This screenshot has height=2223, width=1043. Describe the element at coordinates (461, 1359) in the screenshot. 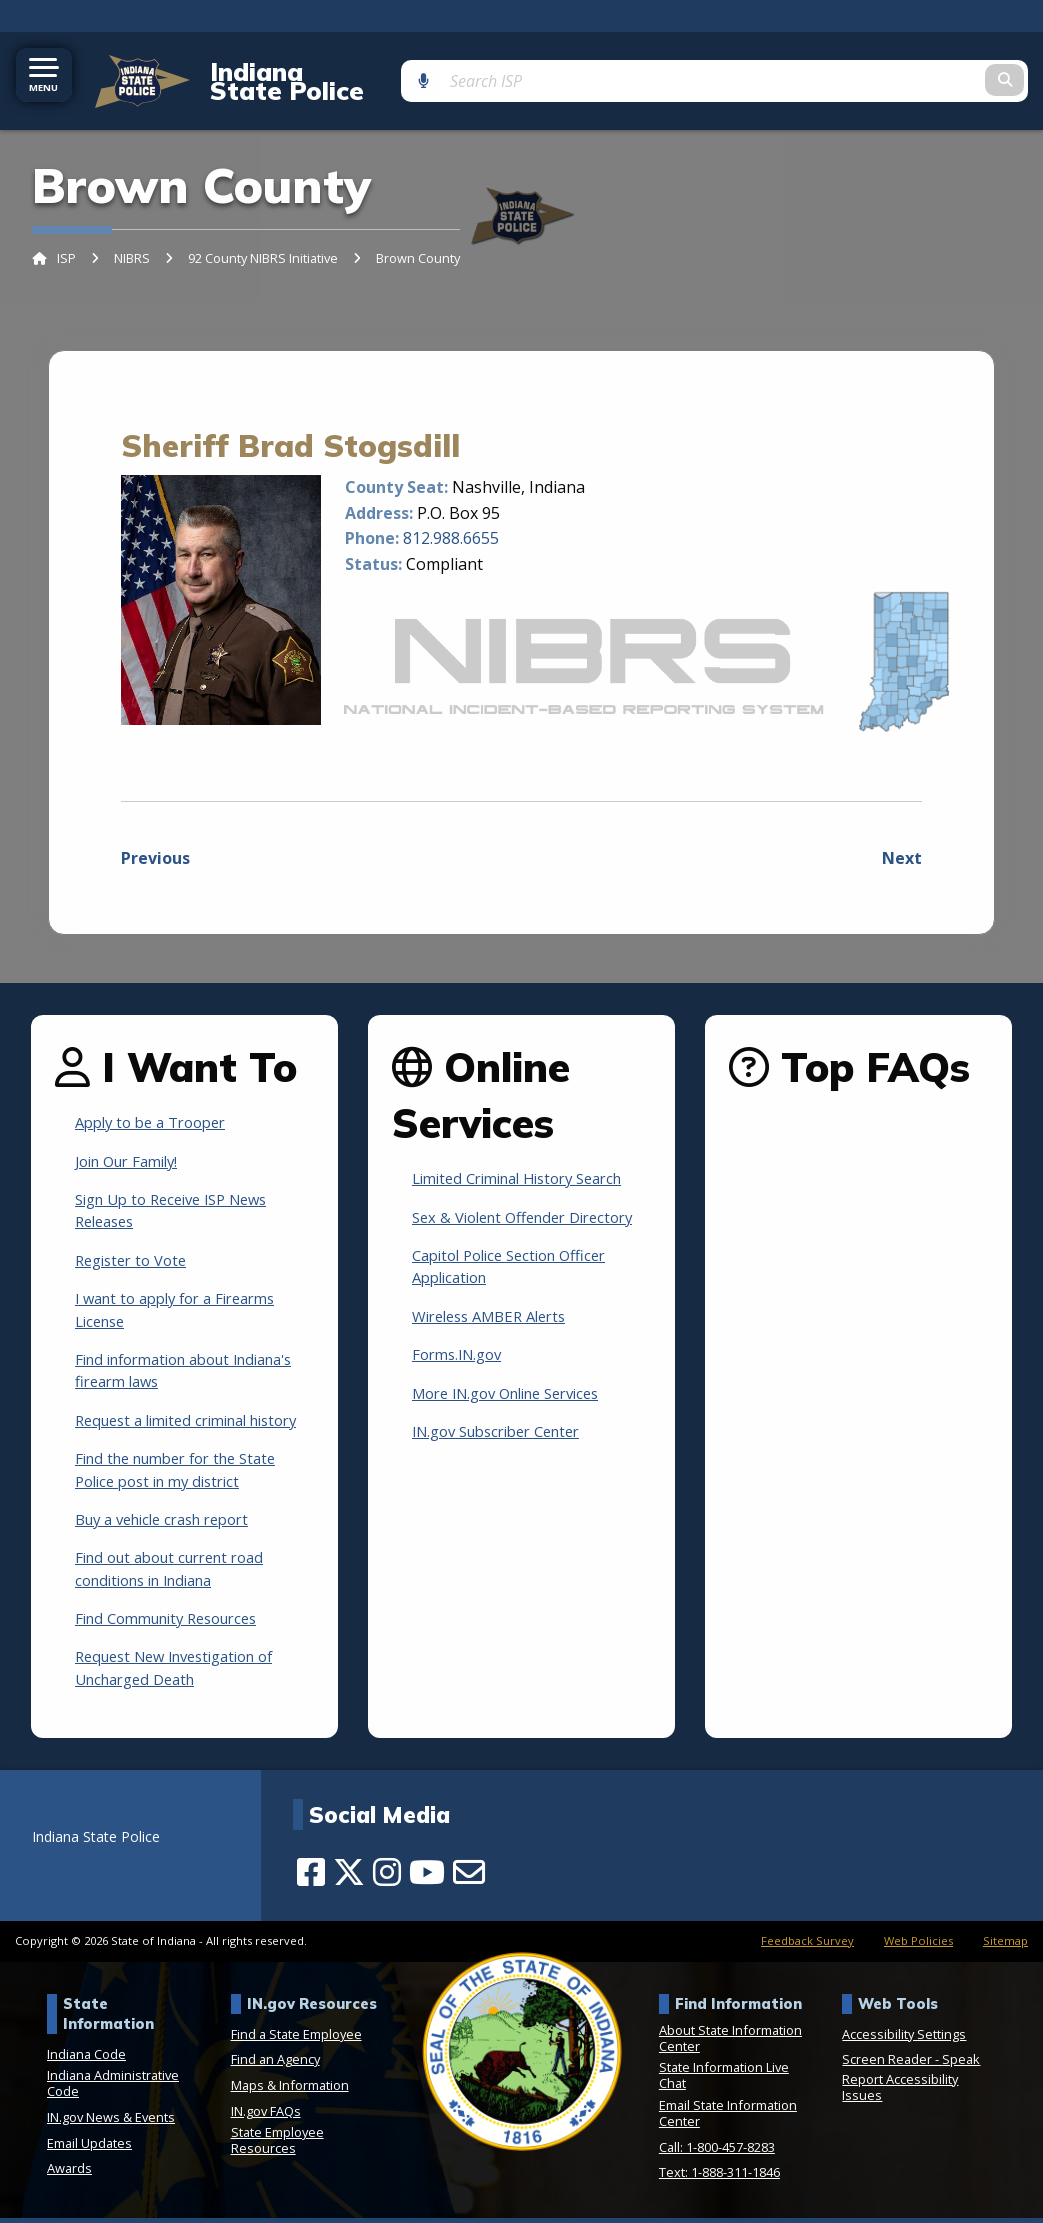

I see `Forms.IN.gov` at that location.